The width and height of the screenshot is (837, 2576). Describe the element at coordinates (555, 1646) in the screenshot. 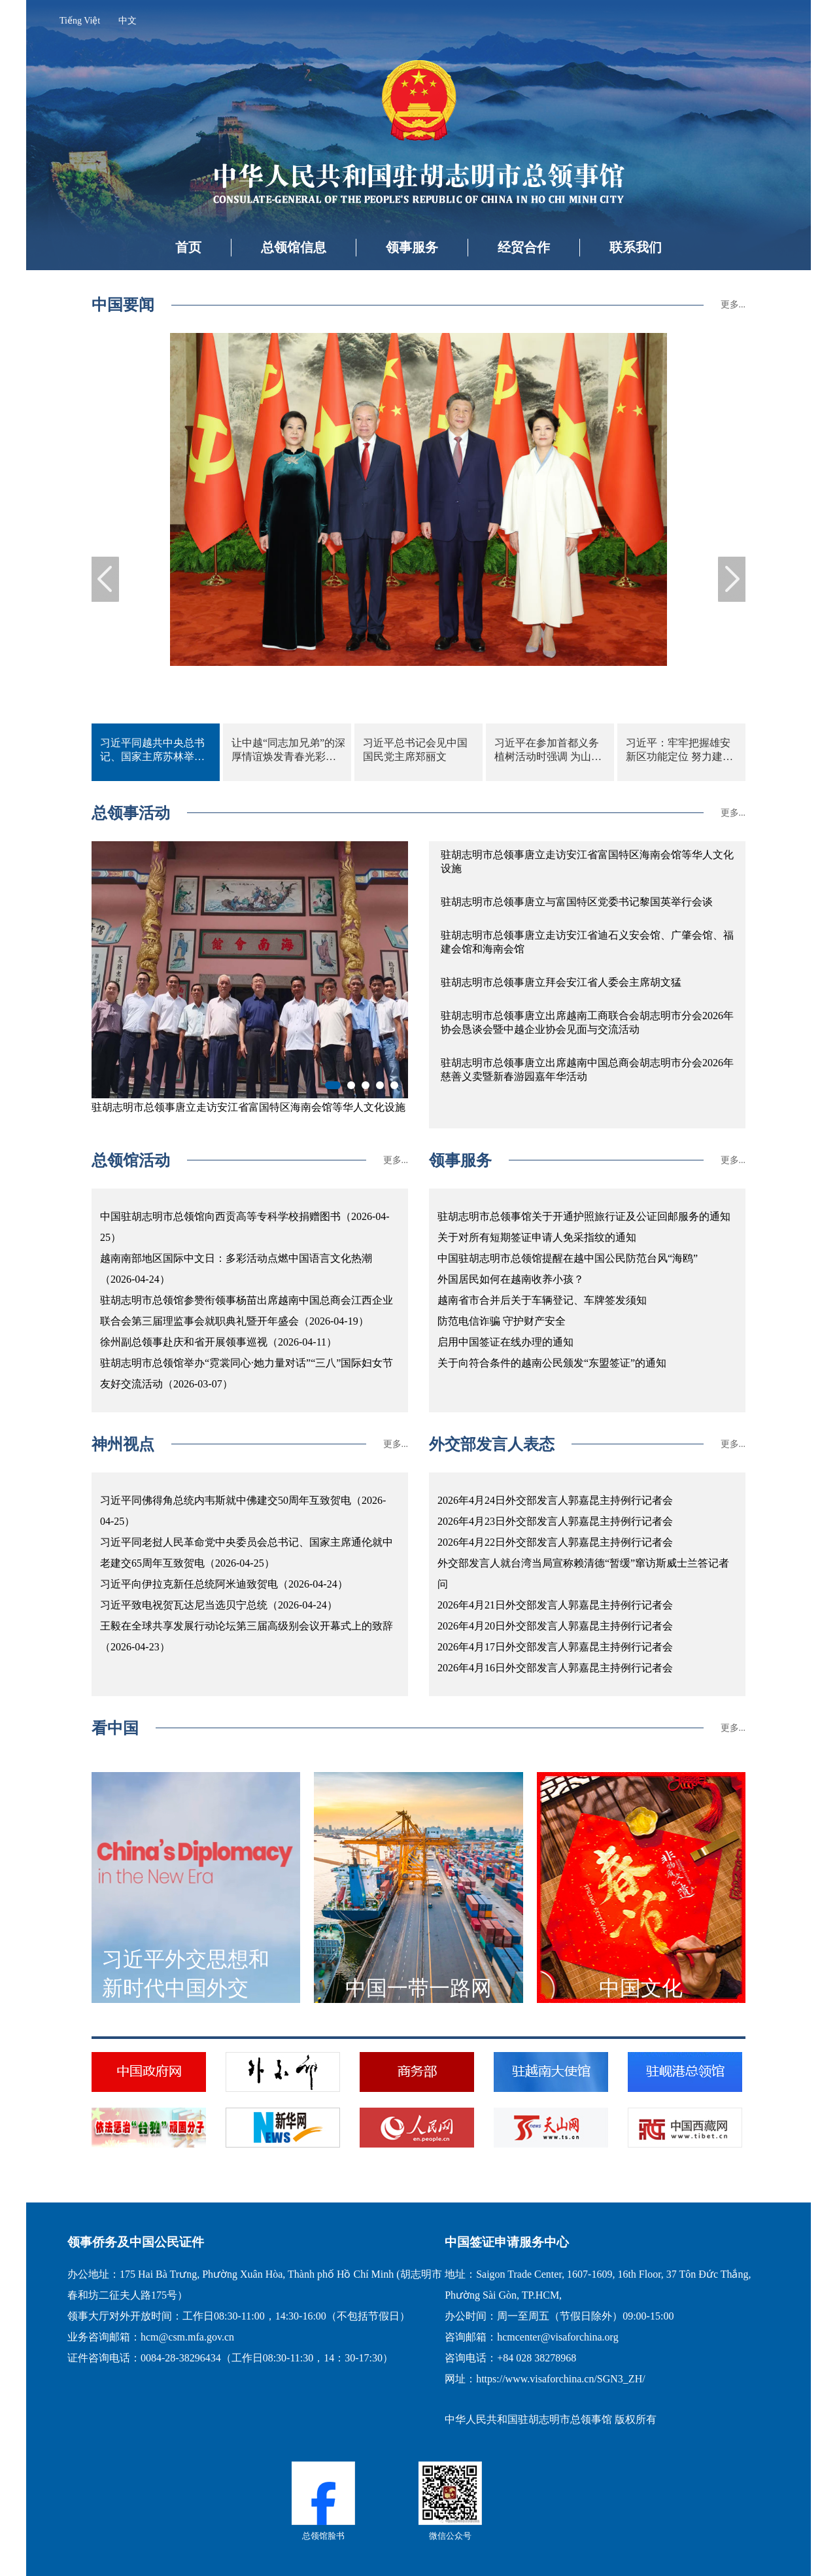

I see `2026年4月17日外交部发言人郭嘉昆主持例行记者会` at that location.